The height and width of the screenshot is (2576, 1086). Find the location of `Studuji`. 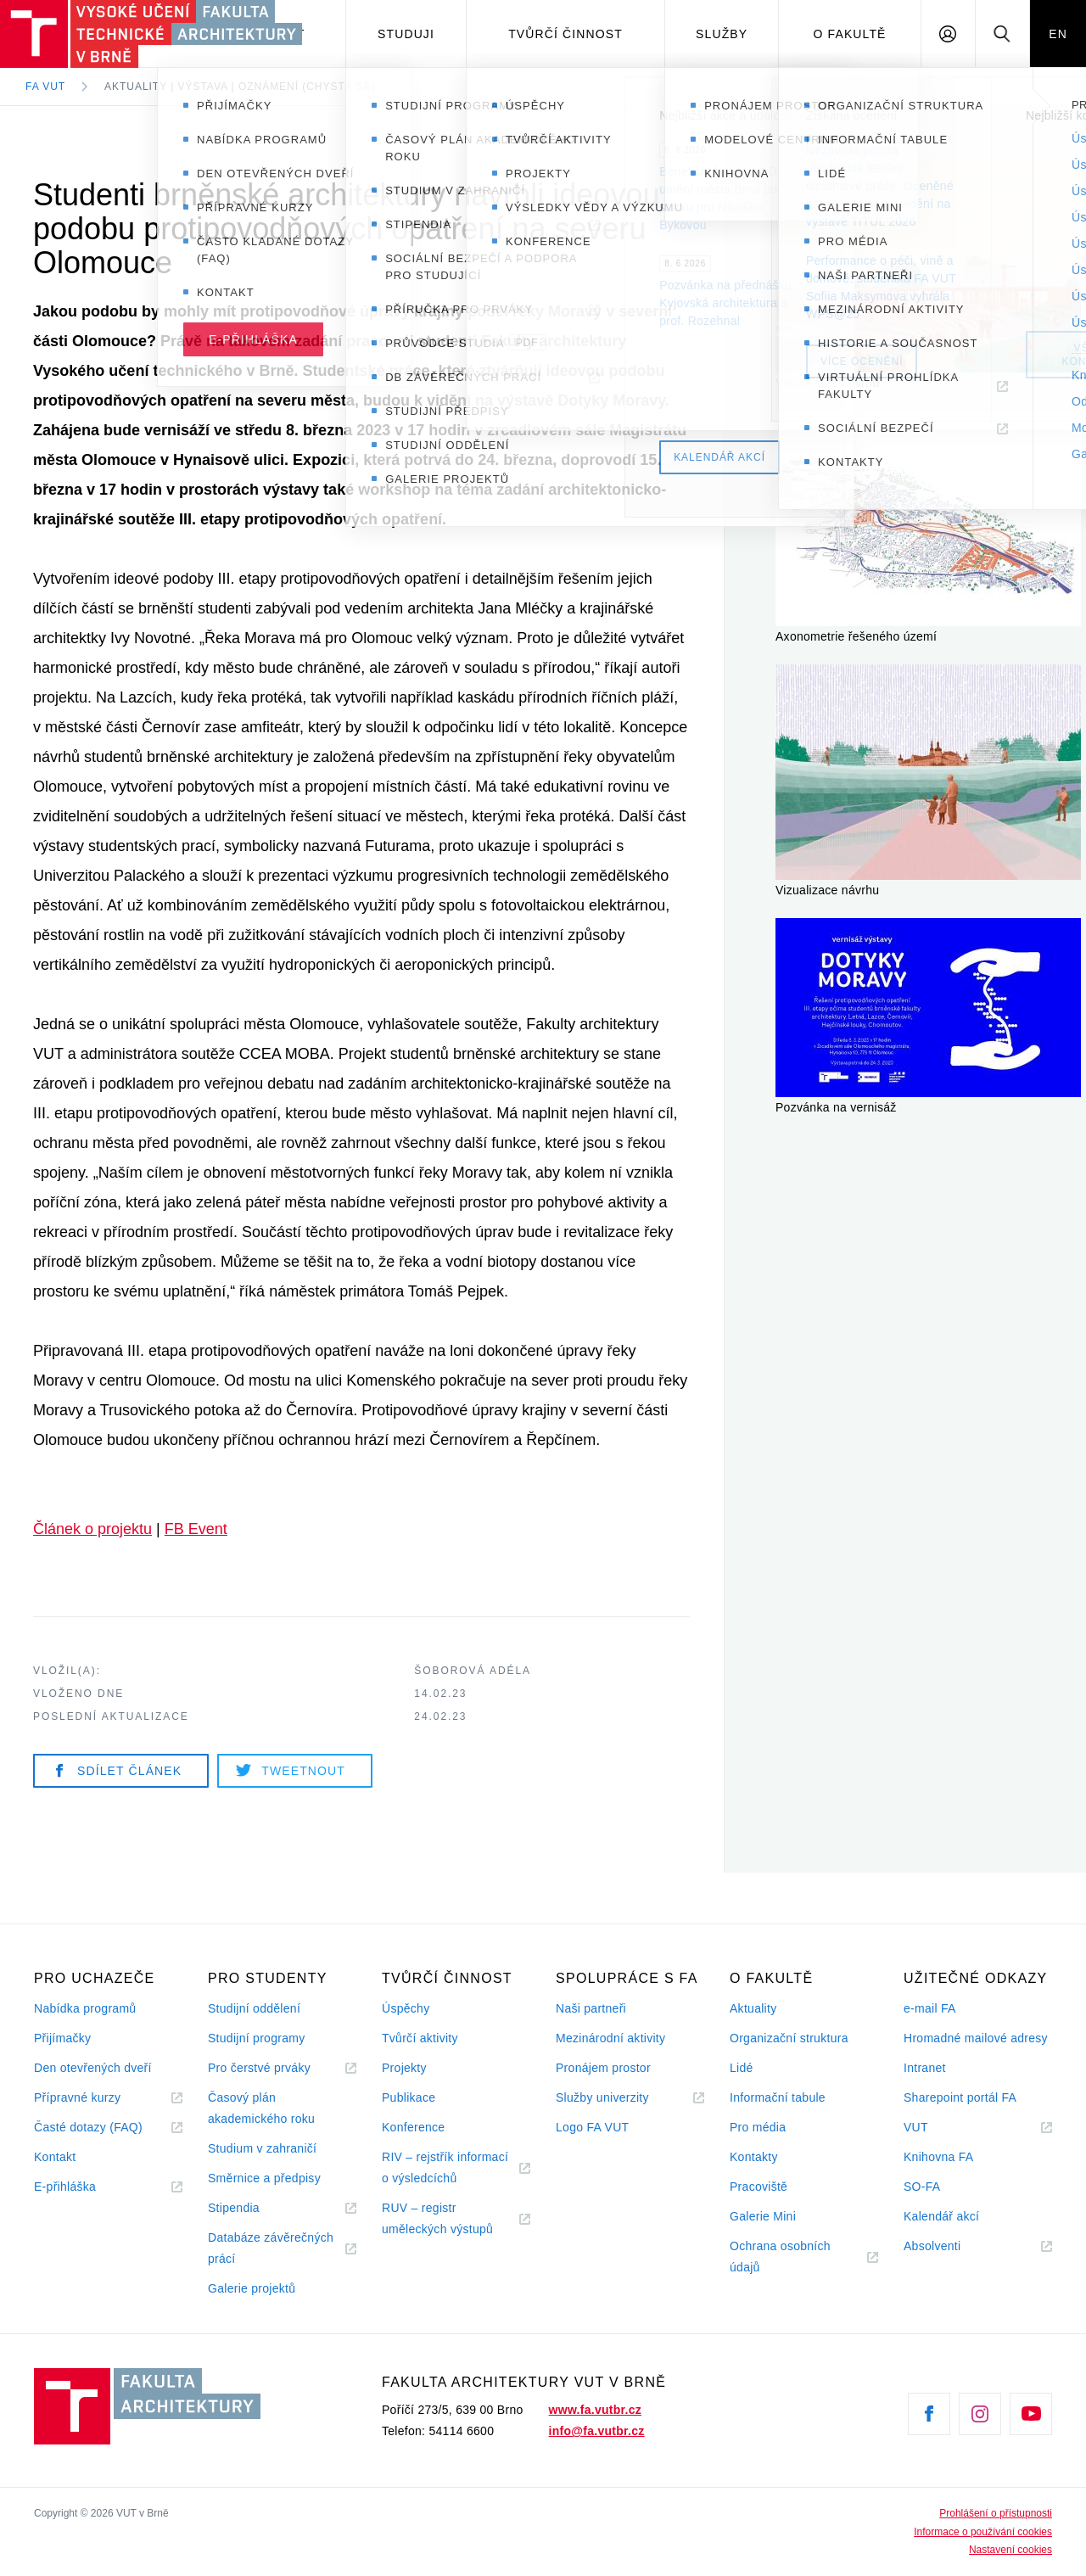

Studuji is located at coordinates (406, 34).